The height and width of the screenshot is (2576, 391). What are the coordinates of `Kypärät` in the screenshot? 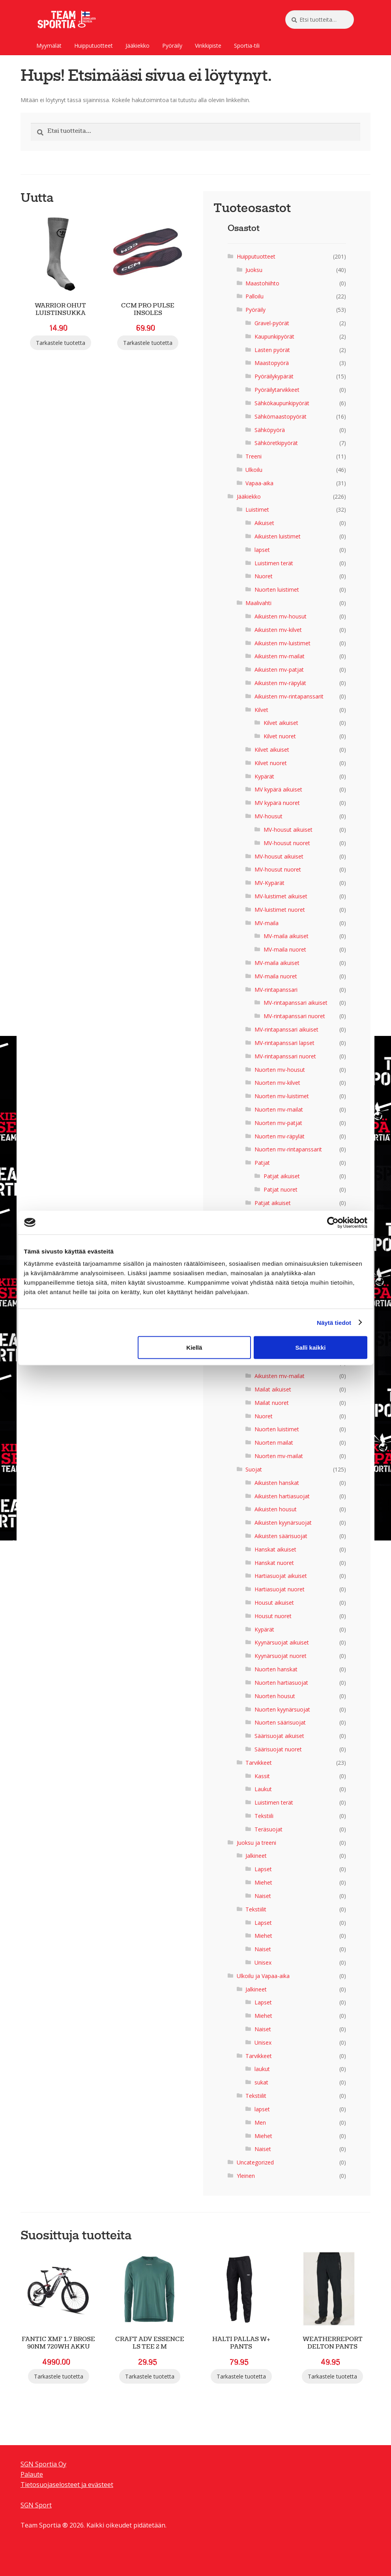 It's located at (264, 776).